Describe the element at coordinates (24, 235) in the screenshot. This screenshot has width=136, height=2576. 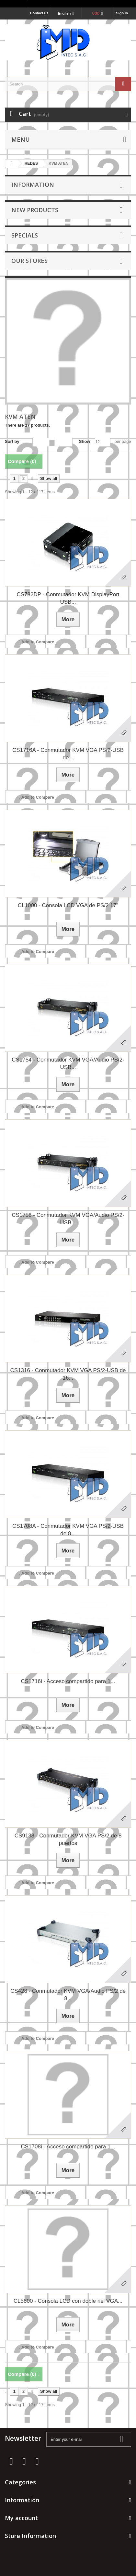
I see `Specials` at that location.